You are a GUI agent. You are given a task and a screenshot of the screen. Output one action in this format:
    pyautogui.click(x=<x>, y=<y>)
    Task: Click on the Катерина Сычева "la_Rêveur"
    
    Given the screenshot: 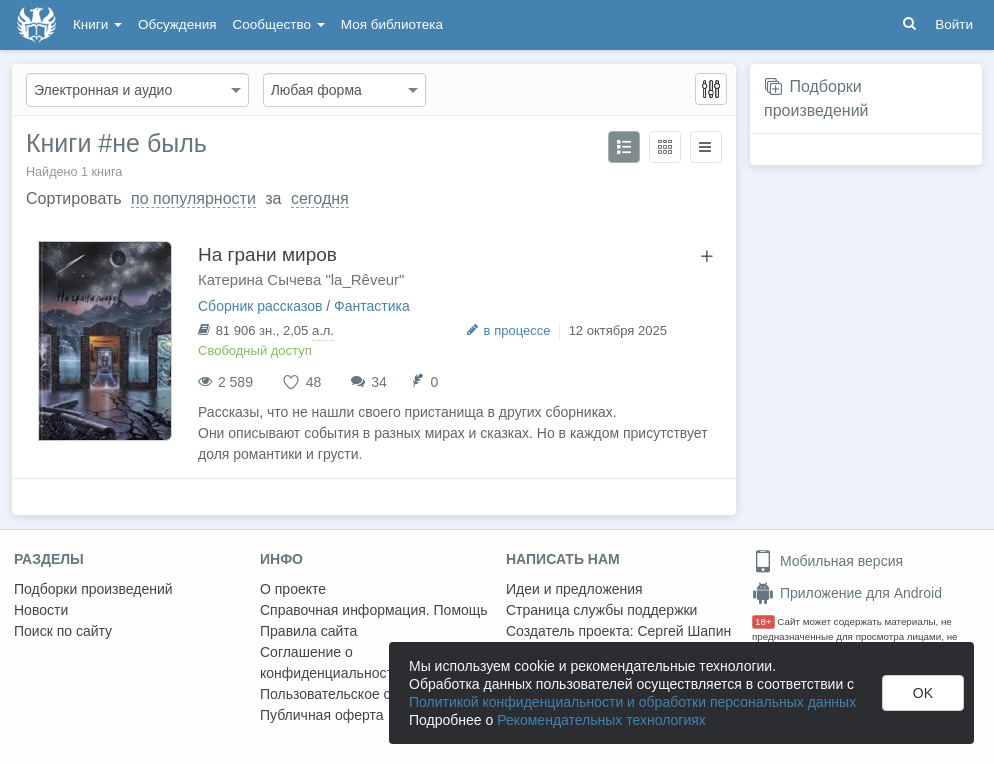 What is the action you would take?
    pyautogui.click(x=301, y=279)
    